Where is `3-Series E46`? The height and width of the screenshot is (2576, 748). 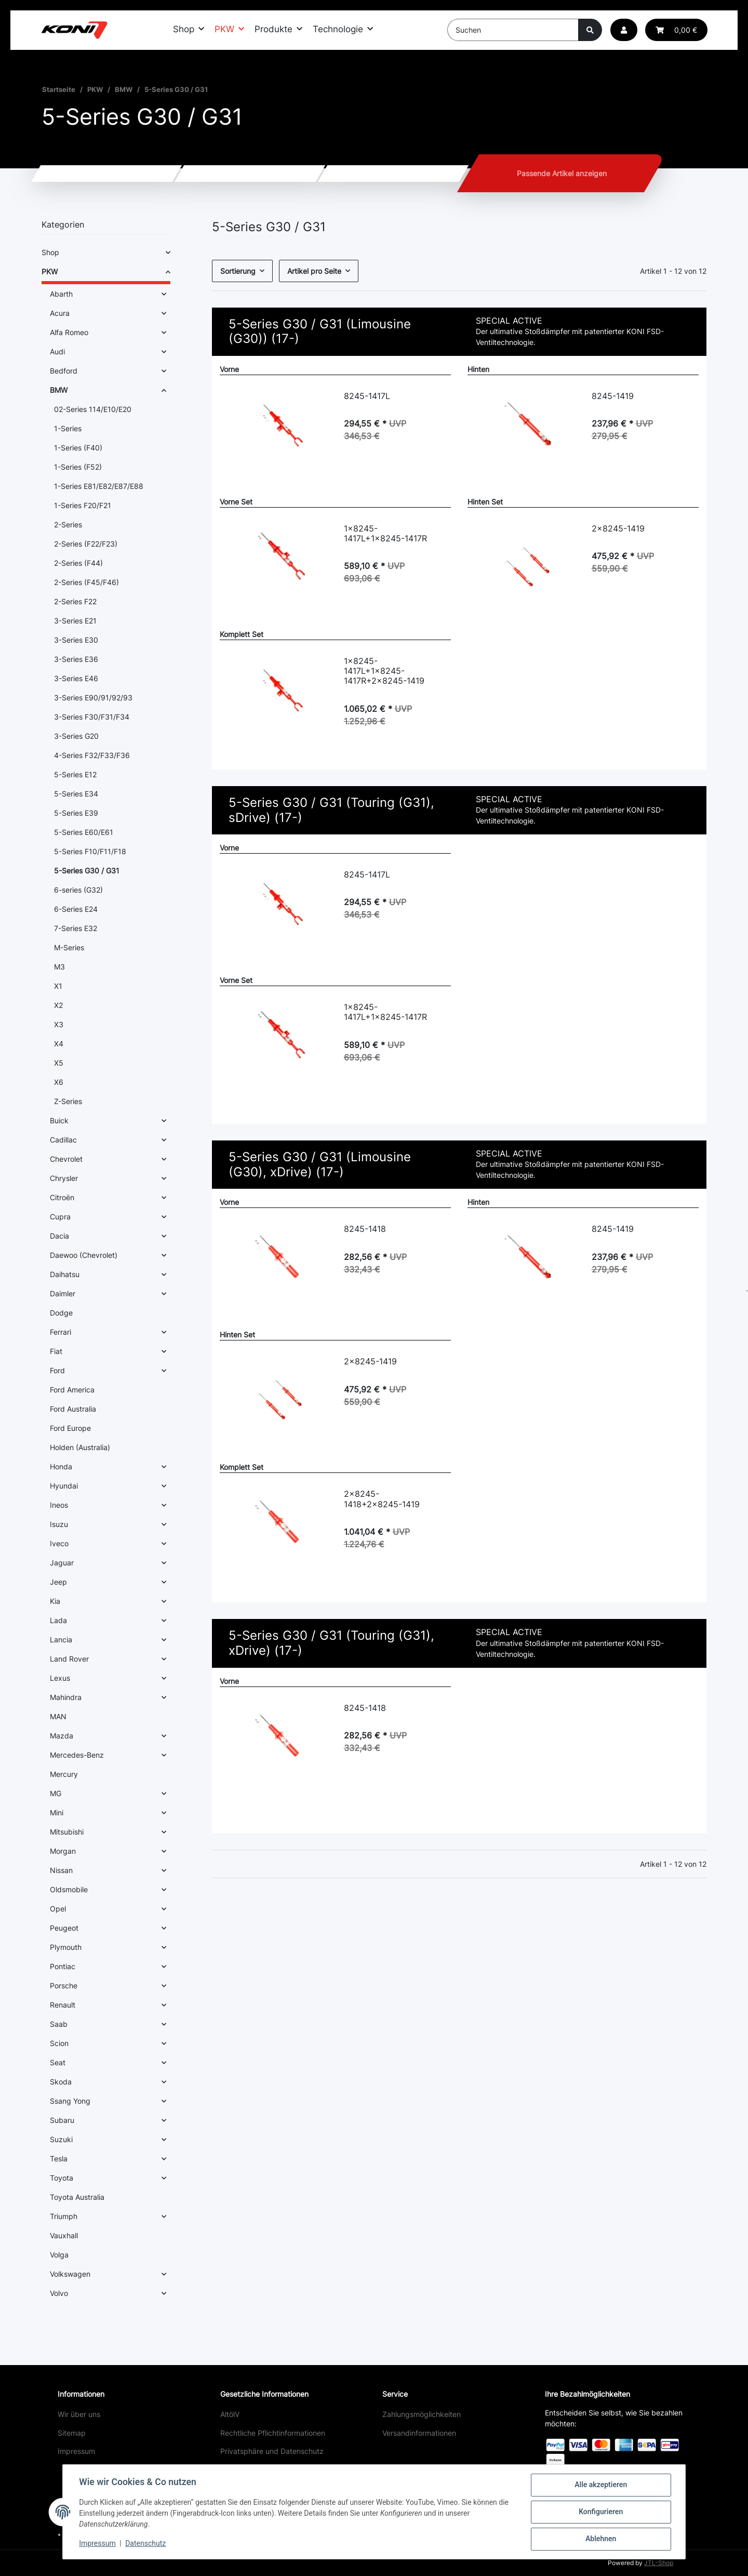 3-Series E46 is located at coordinates (76, 678).